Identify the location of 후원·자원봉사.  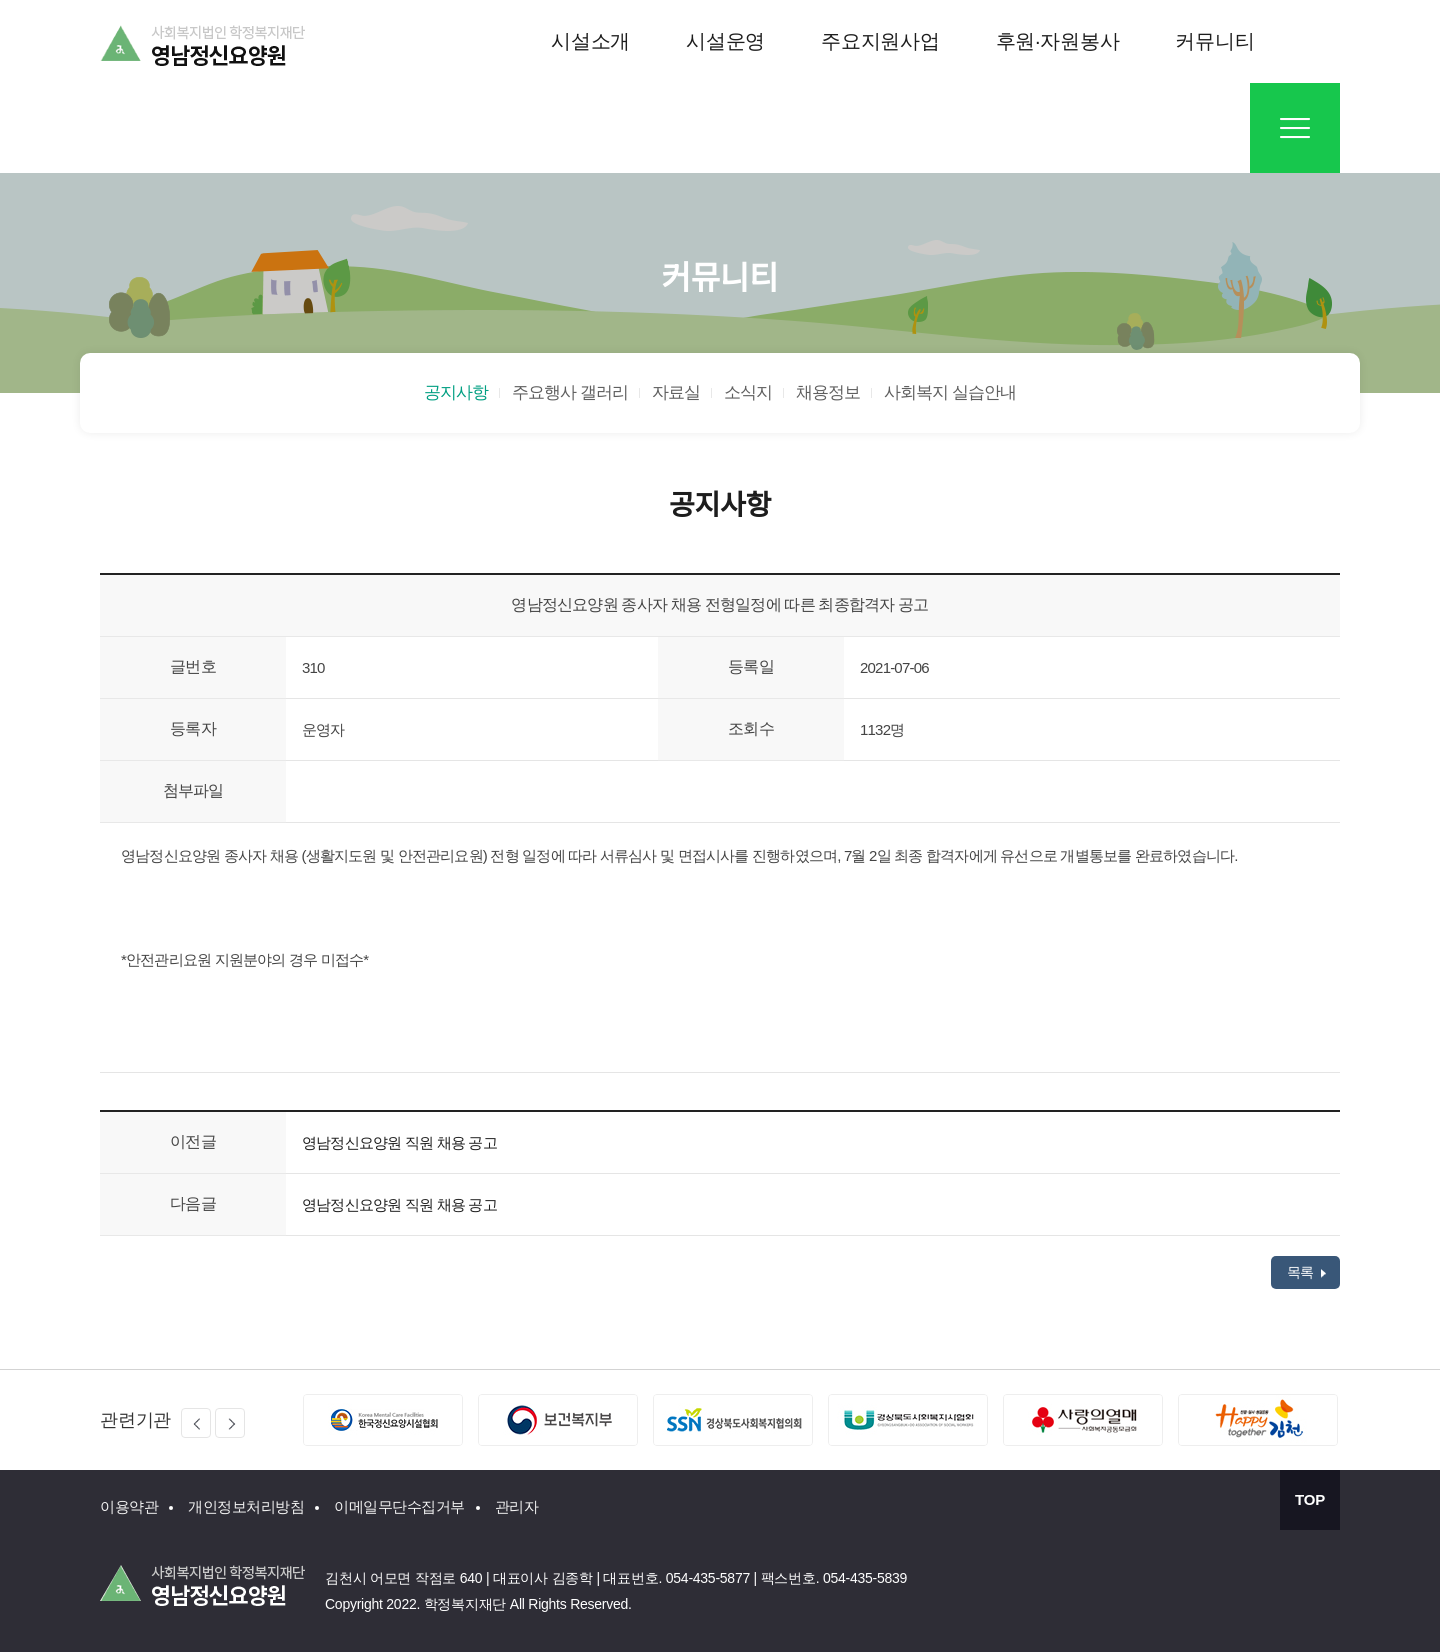
(1058, 41).